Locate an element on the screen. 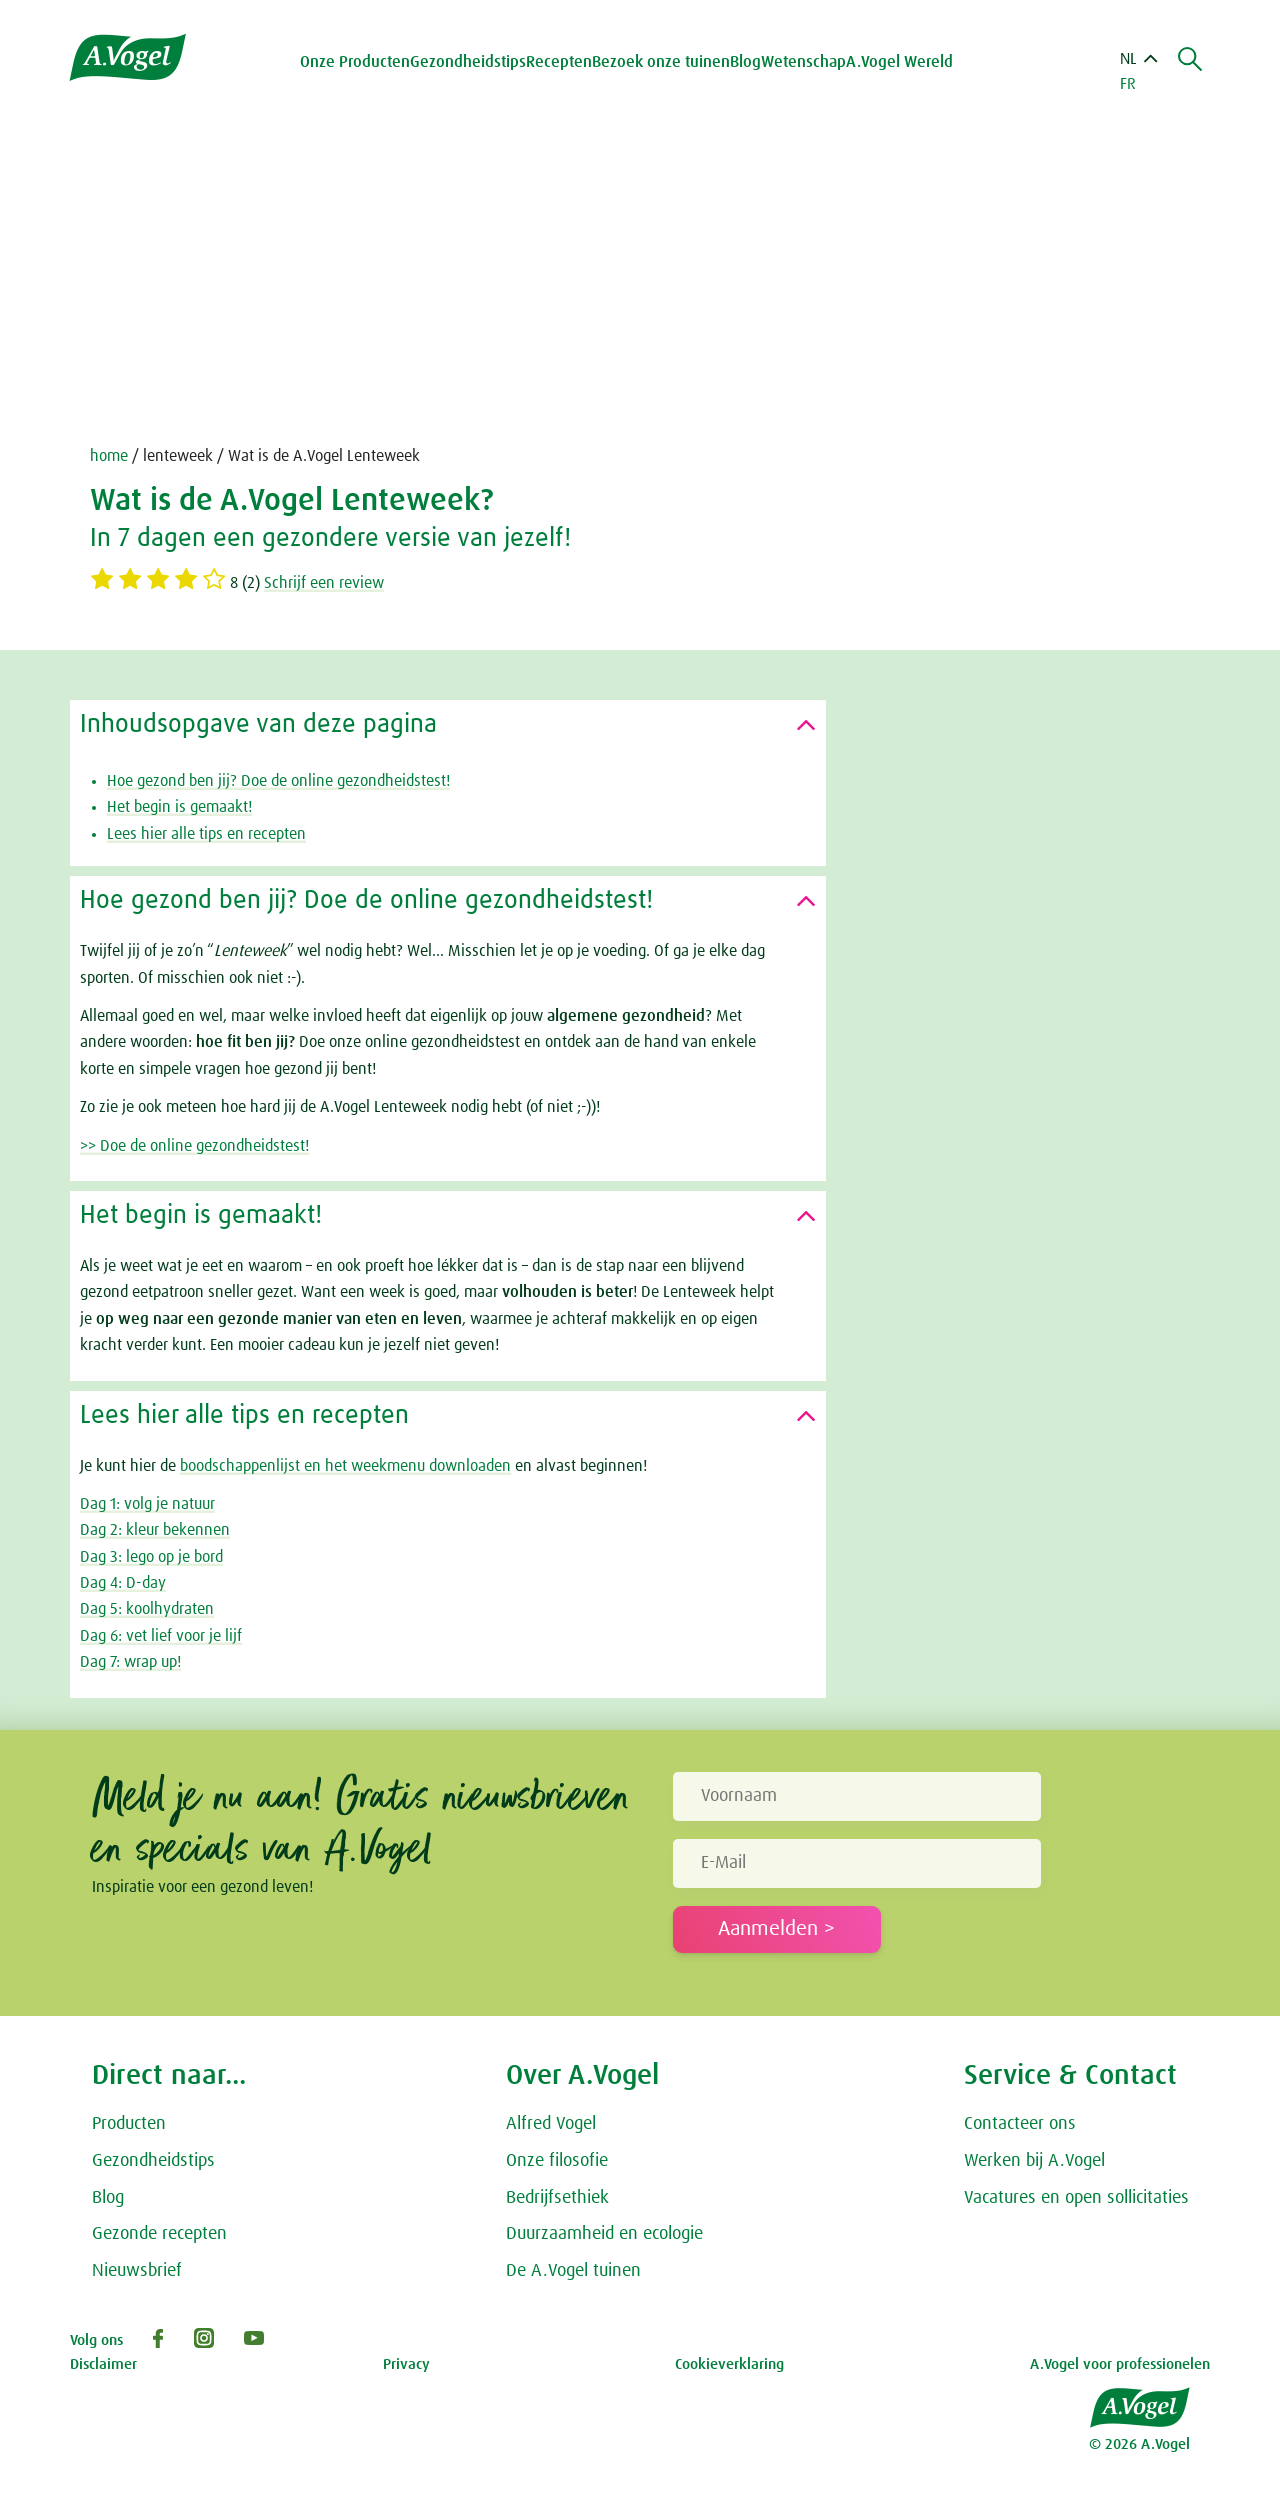 The height and width of the screenshot is (2503, 1280). Contacteer ons is located at coordinates (1020, 2124).